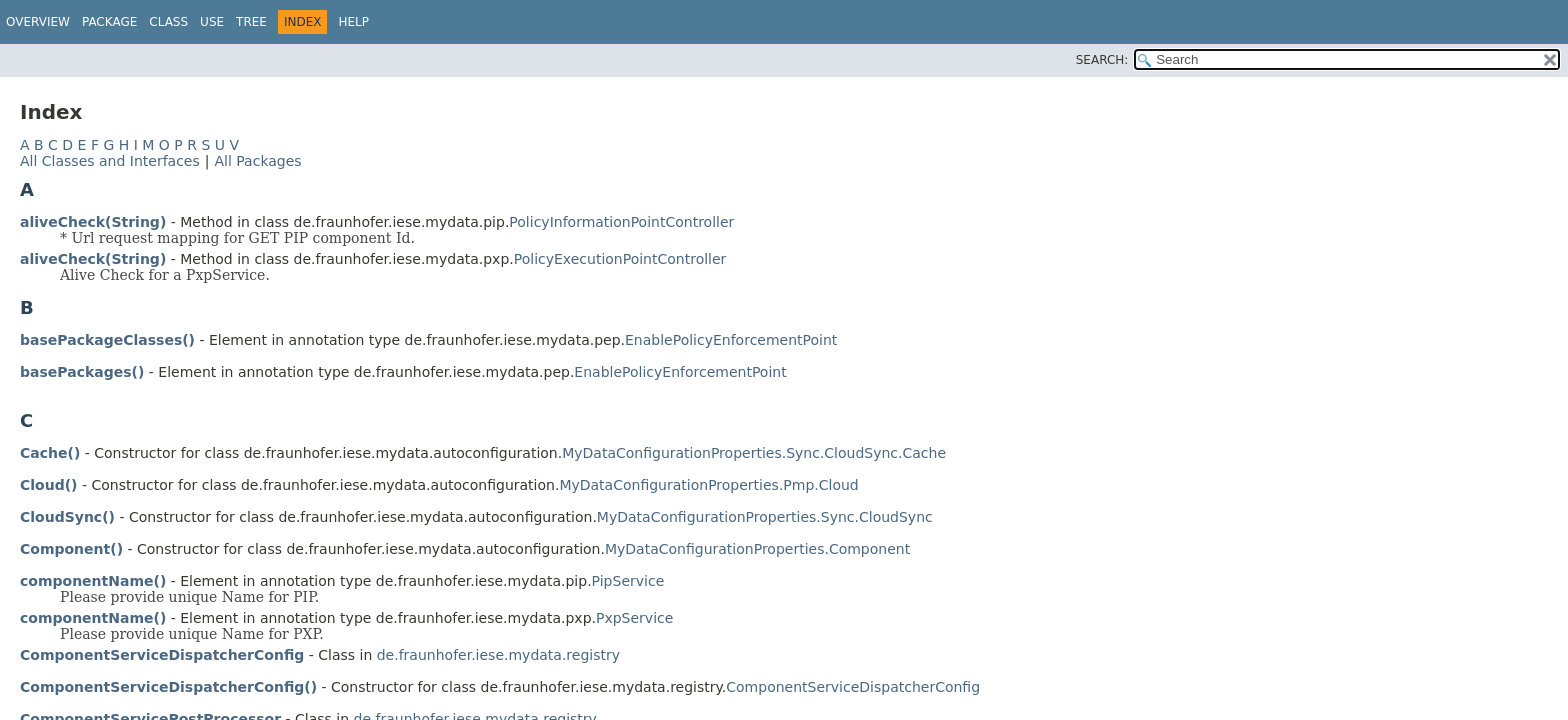  I want to click on MyDataConfigurationProperties.Pmp.Cloud, so click(708, 485).